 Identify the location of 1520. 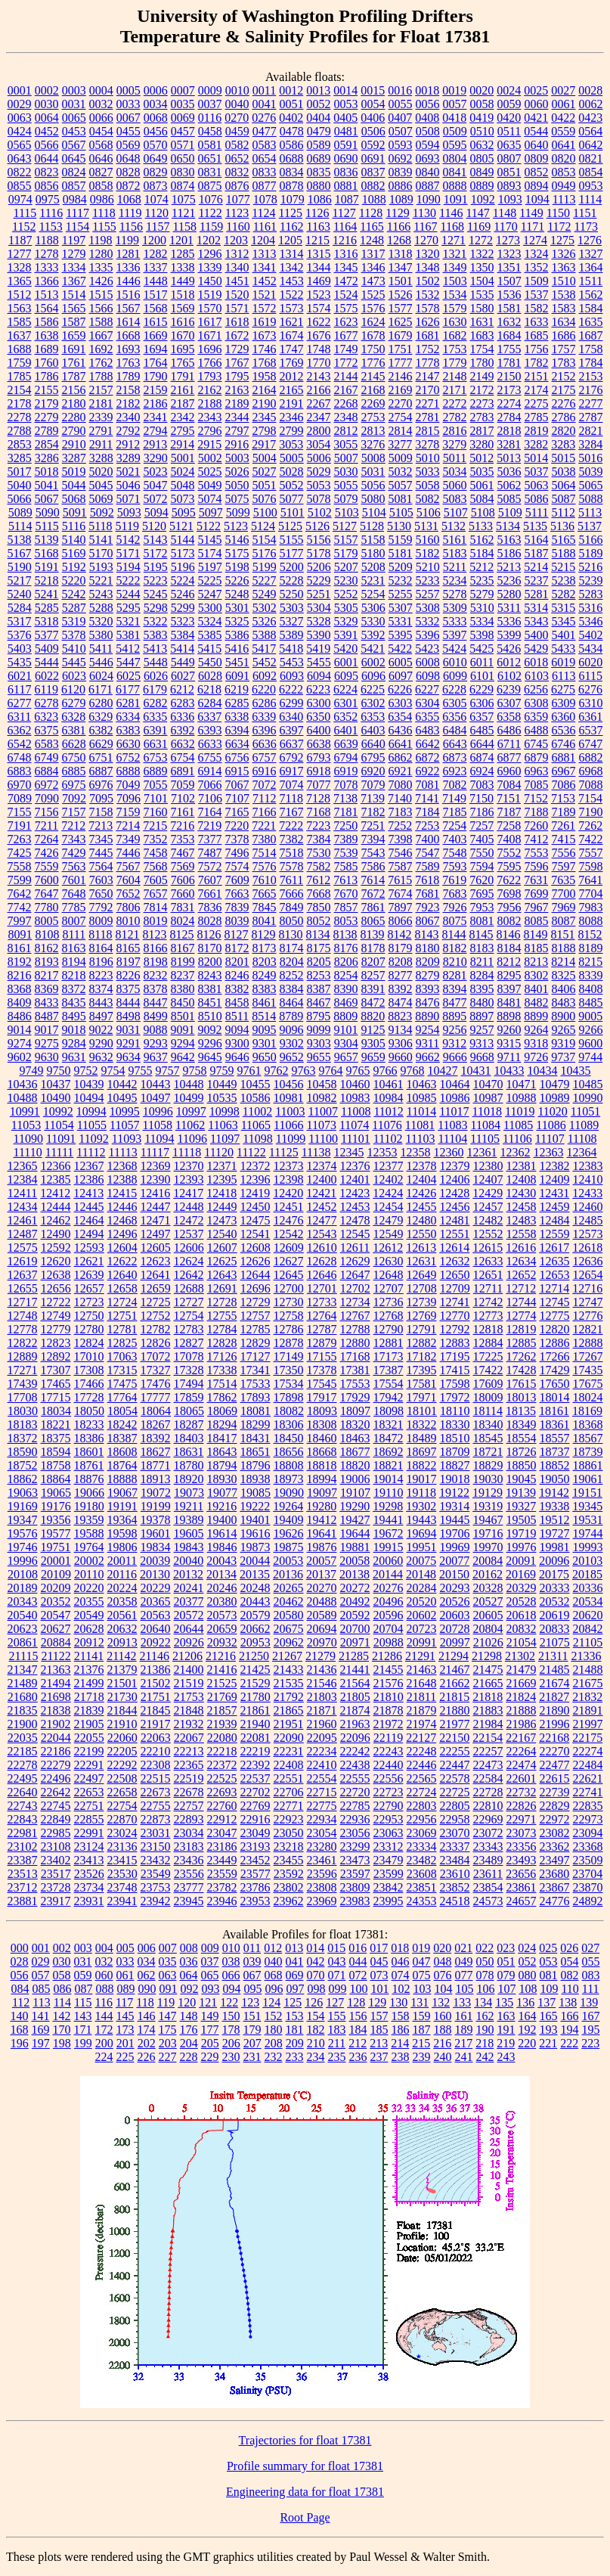
(237, 294).